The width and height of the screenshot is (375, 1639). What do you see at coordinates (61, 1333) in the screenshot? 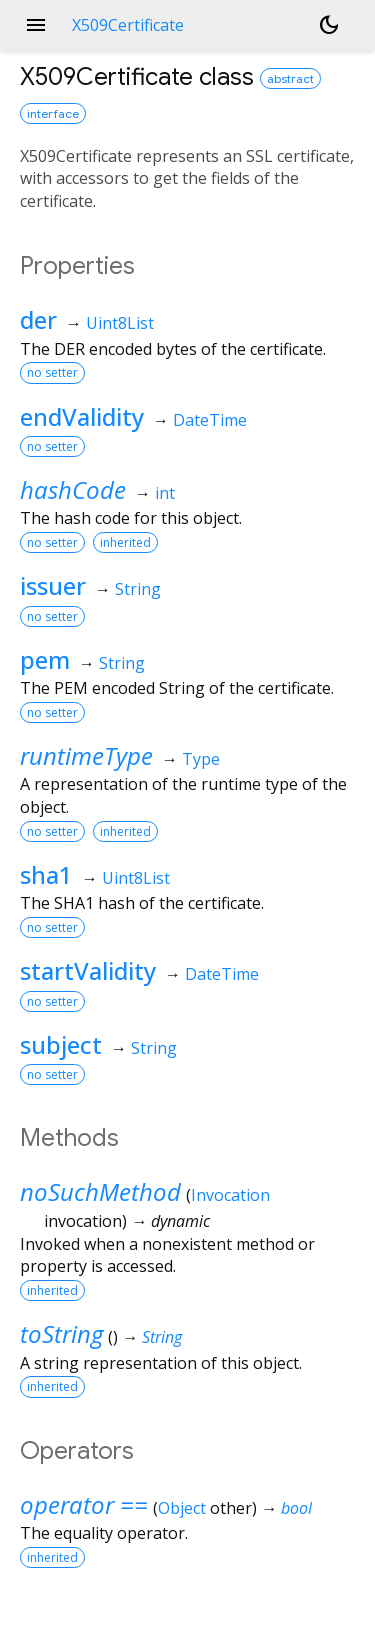
I see `toString` at bounding box center [61, 1333].